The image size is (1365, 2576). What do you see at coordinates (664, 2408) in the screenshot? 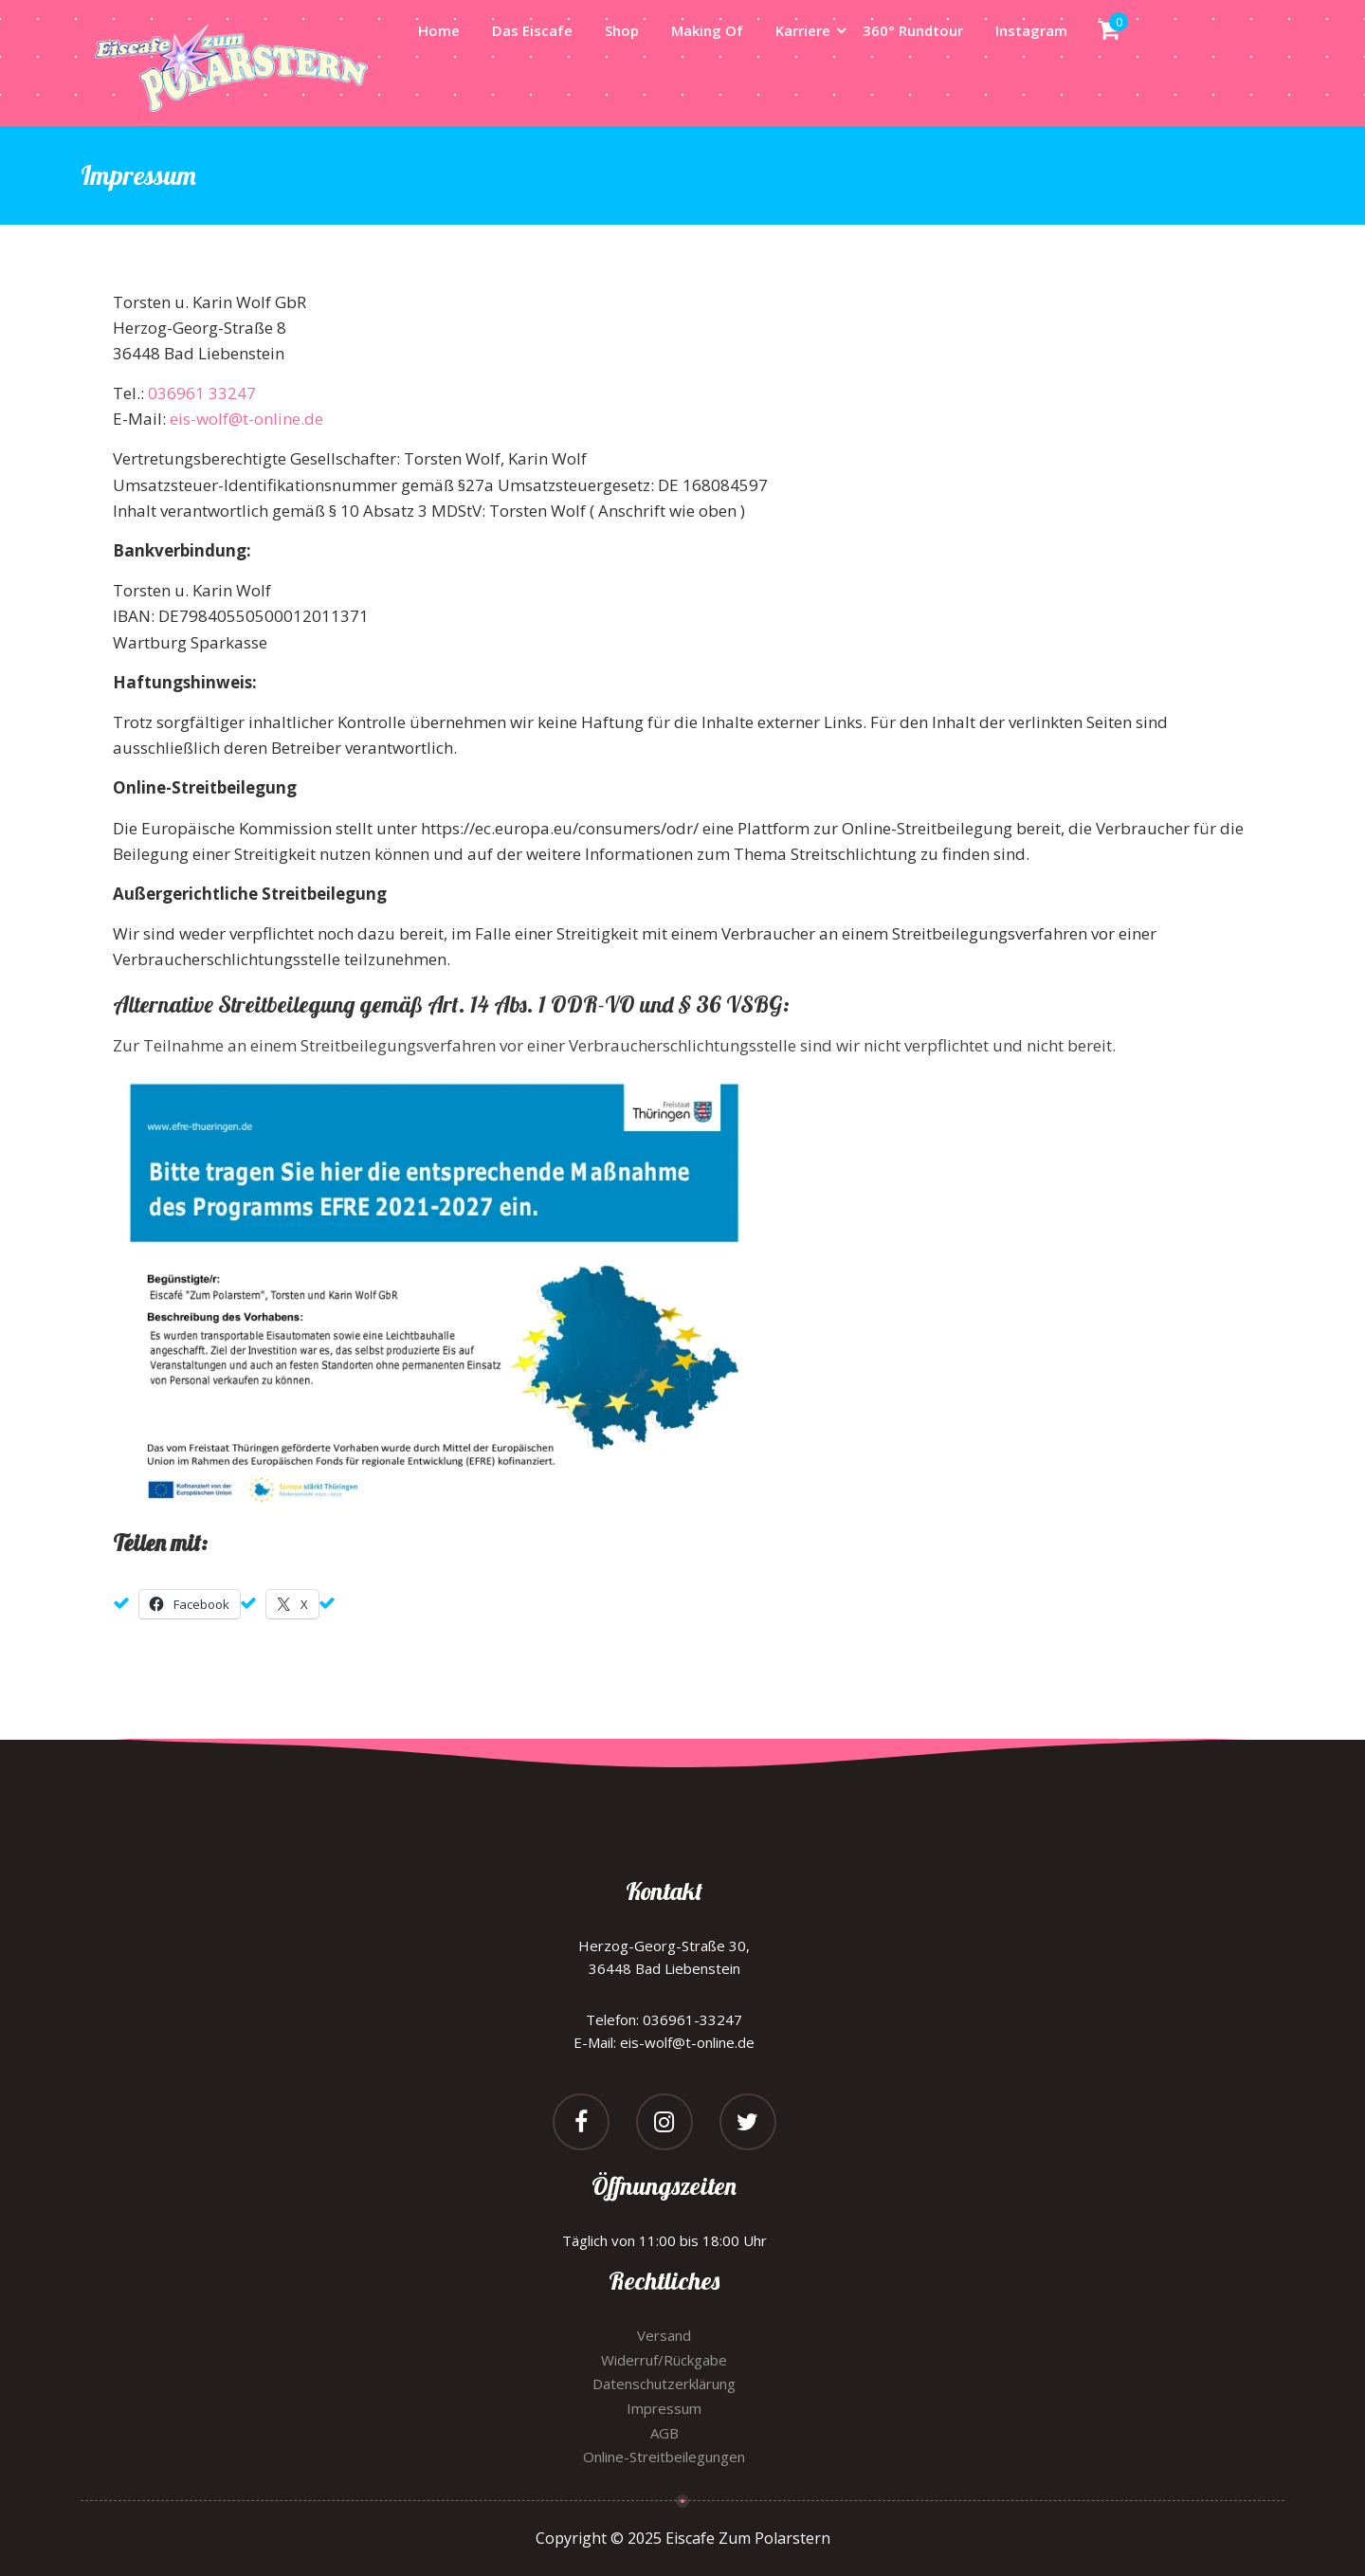
I see `Impressum` at bounding box center [664, 2408].